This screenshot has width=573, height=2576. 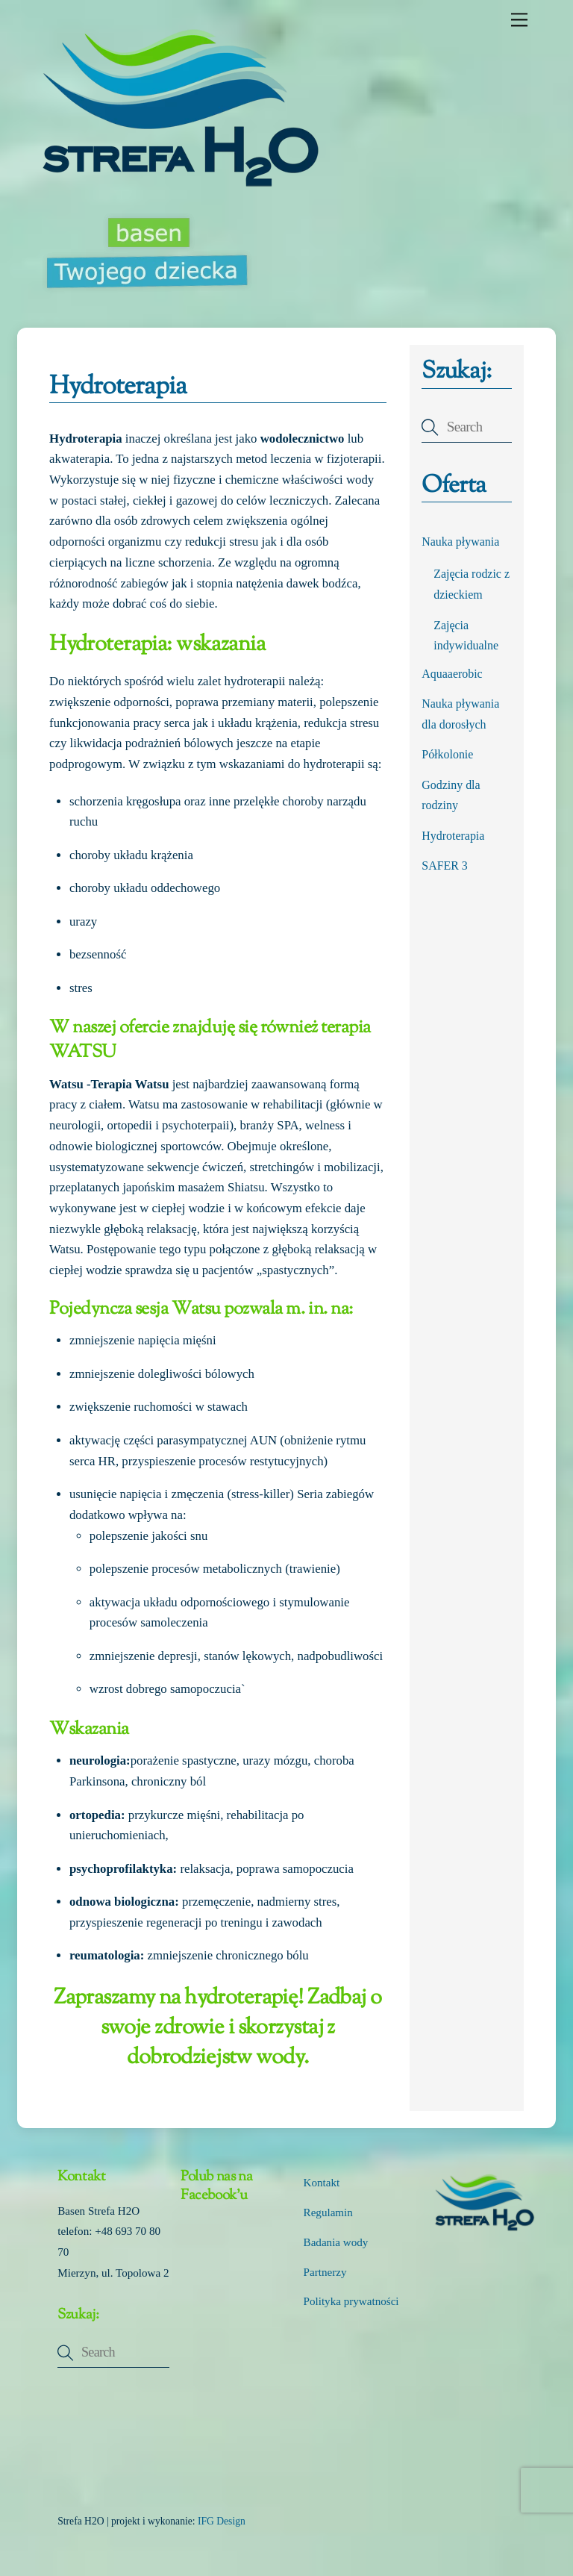 What do you see at coordinates (447, 754) in the screenshot?
I see `Półkolonie` at bounding box center [447, 754].